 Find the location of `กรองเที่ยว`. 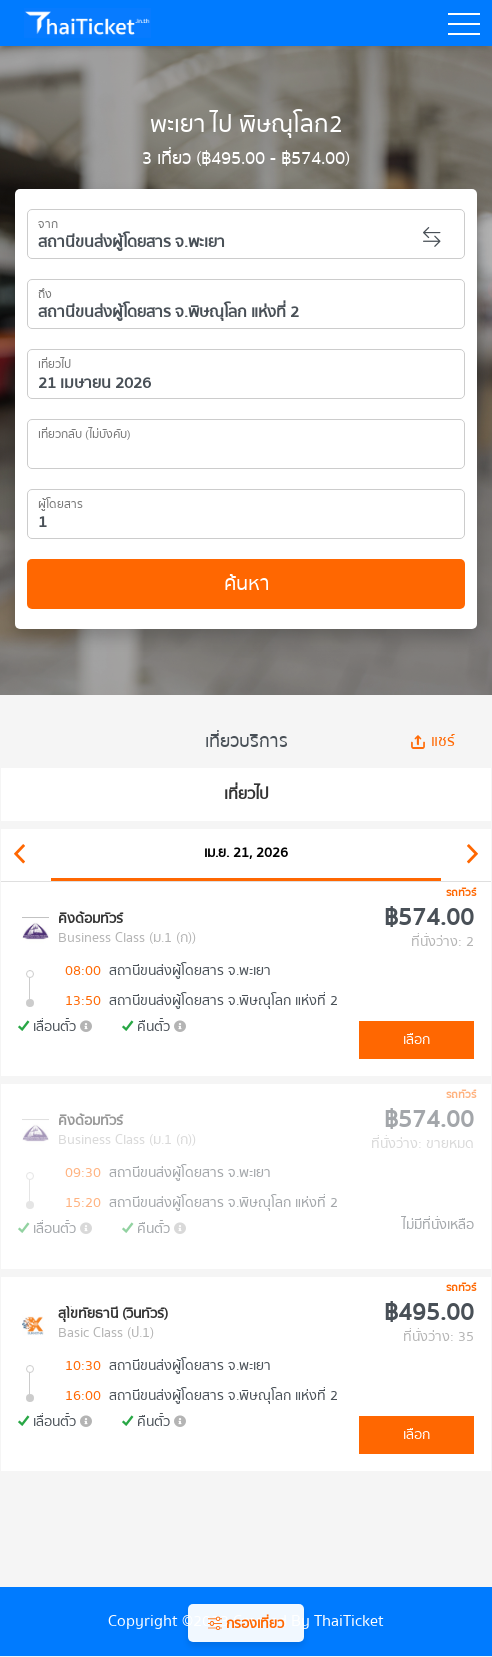

กรองเที่ยว is located at coordinates (246, 1624).